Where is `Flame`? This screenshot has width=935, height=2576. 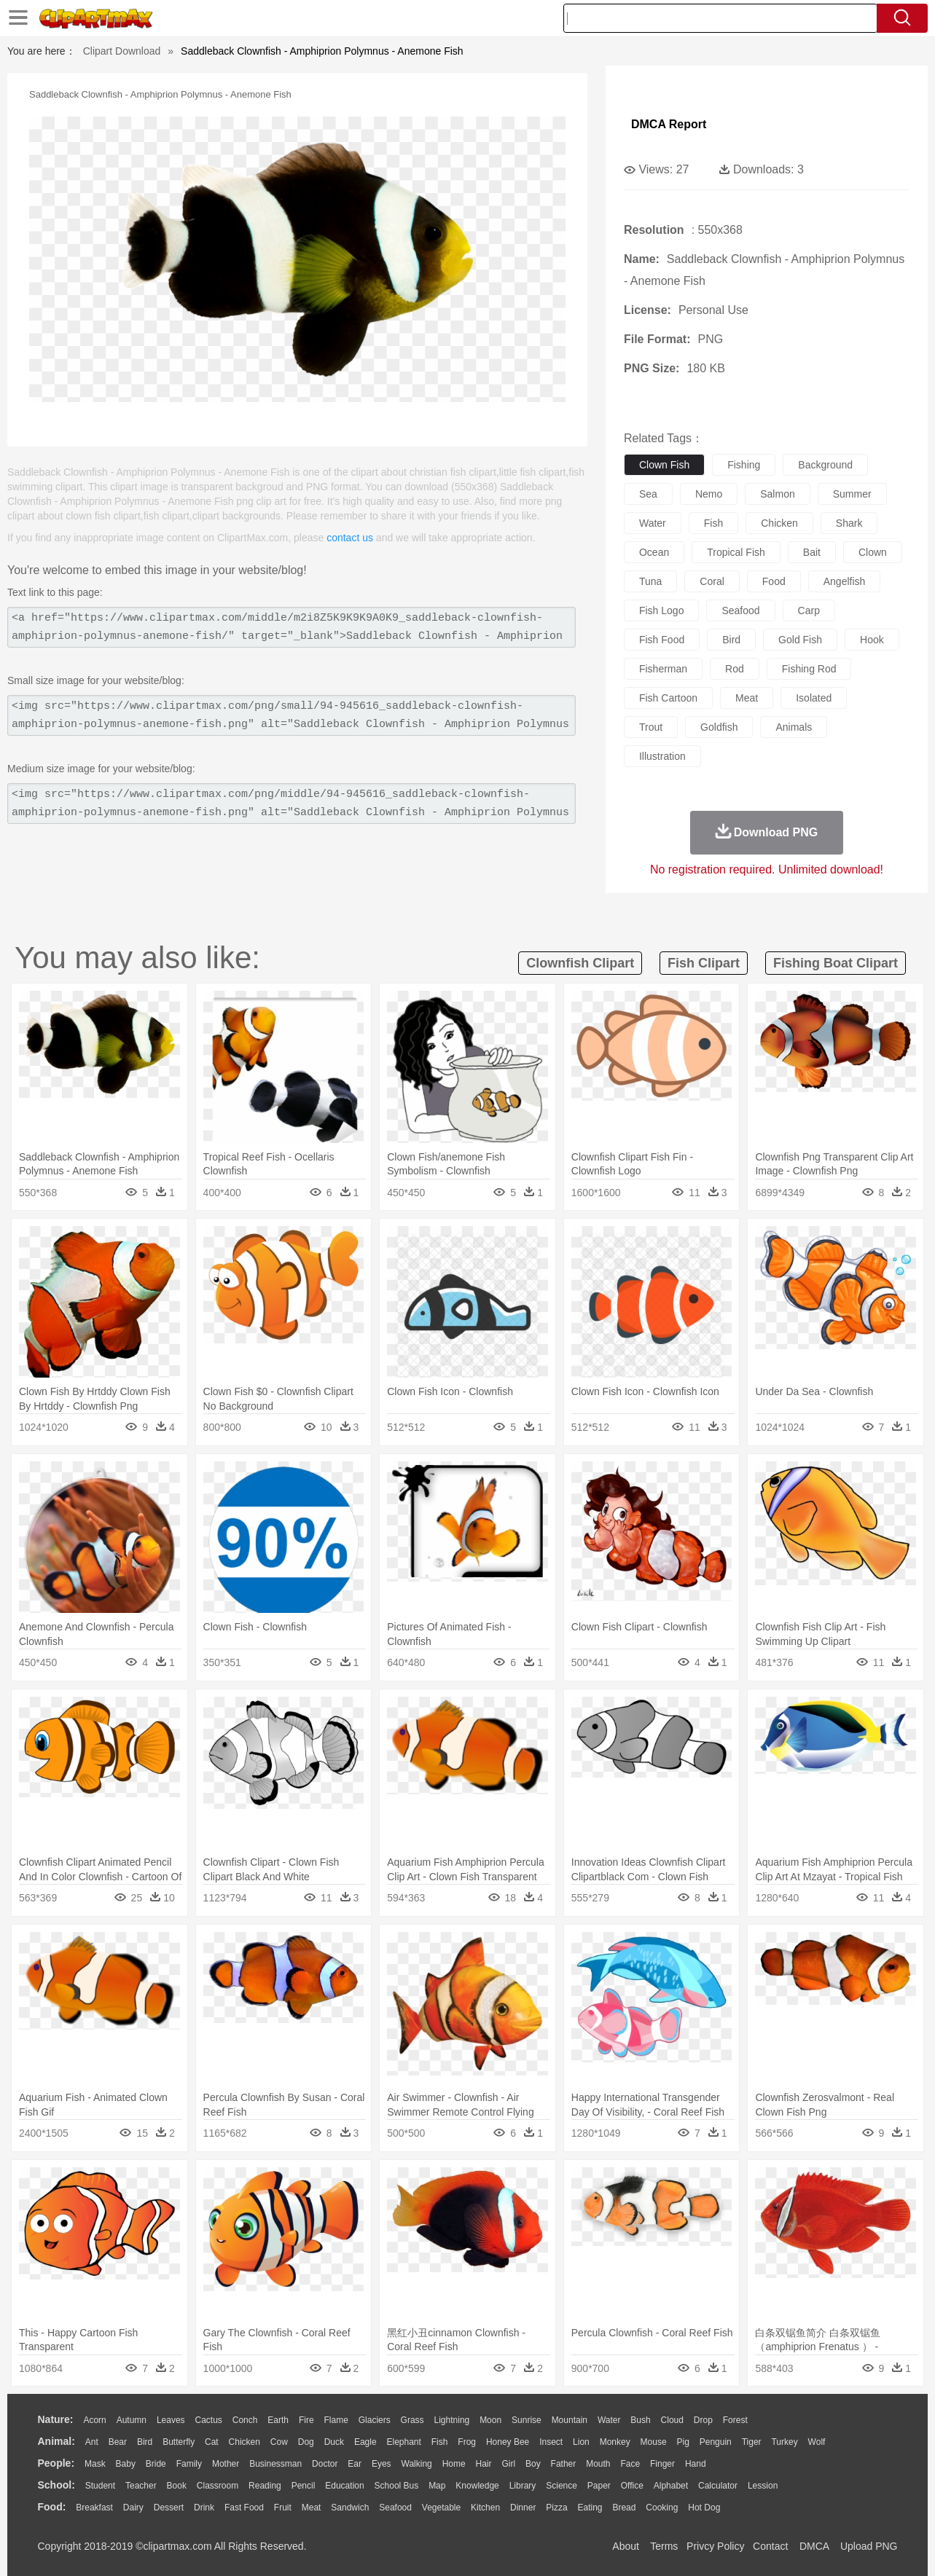
Flame is located at coordinates (336, 2420).